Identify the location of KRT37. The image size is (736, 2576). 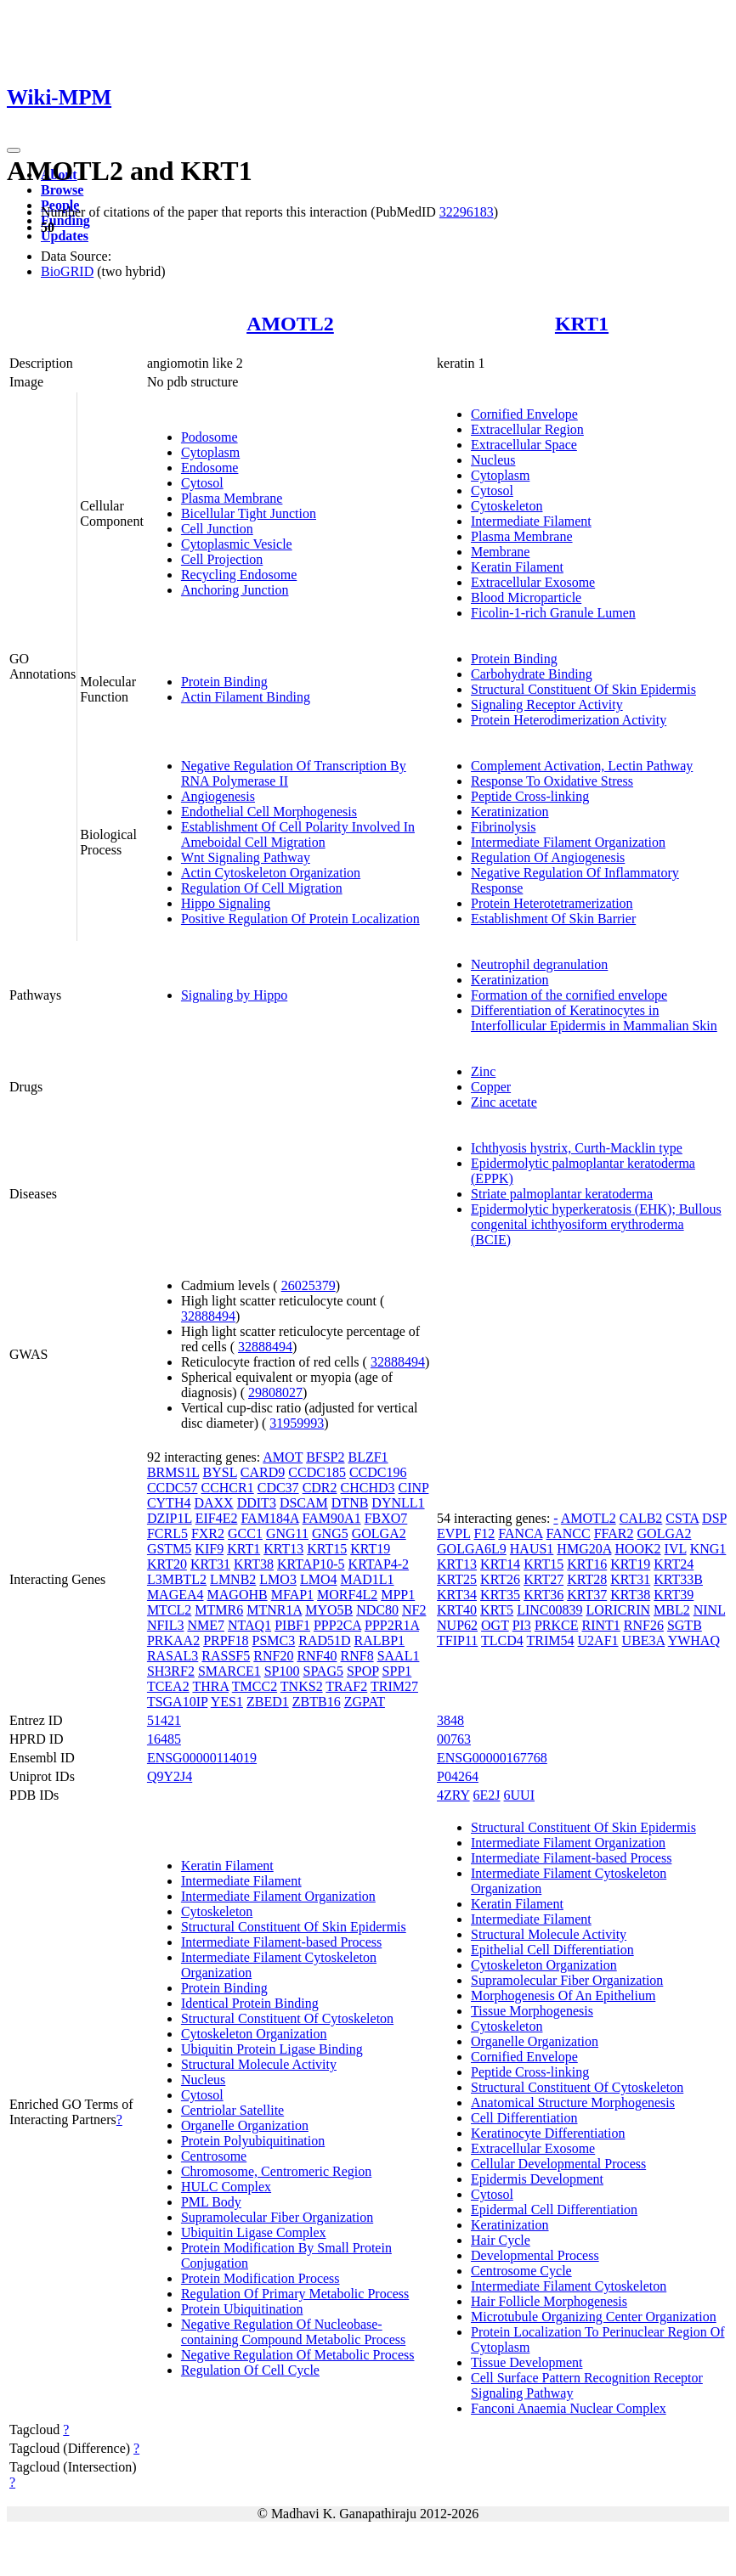
(587, 1594).